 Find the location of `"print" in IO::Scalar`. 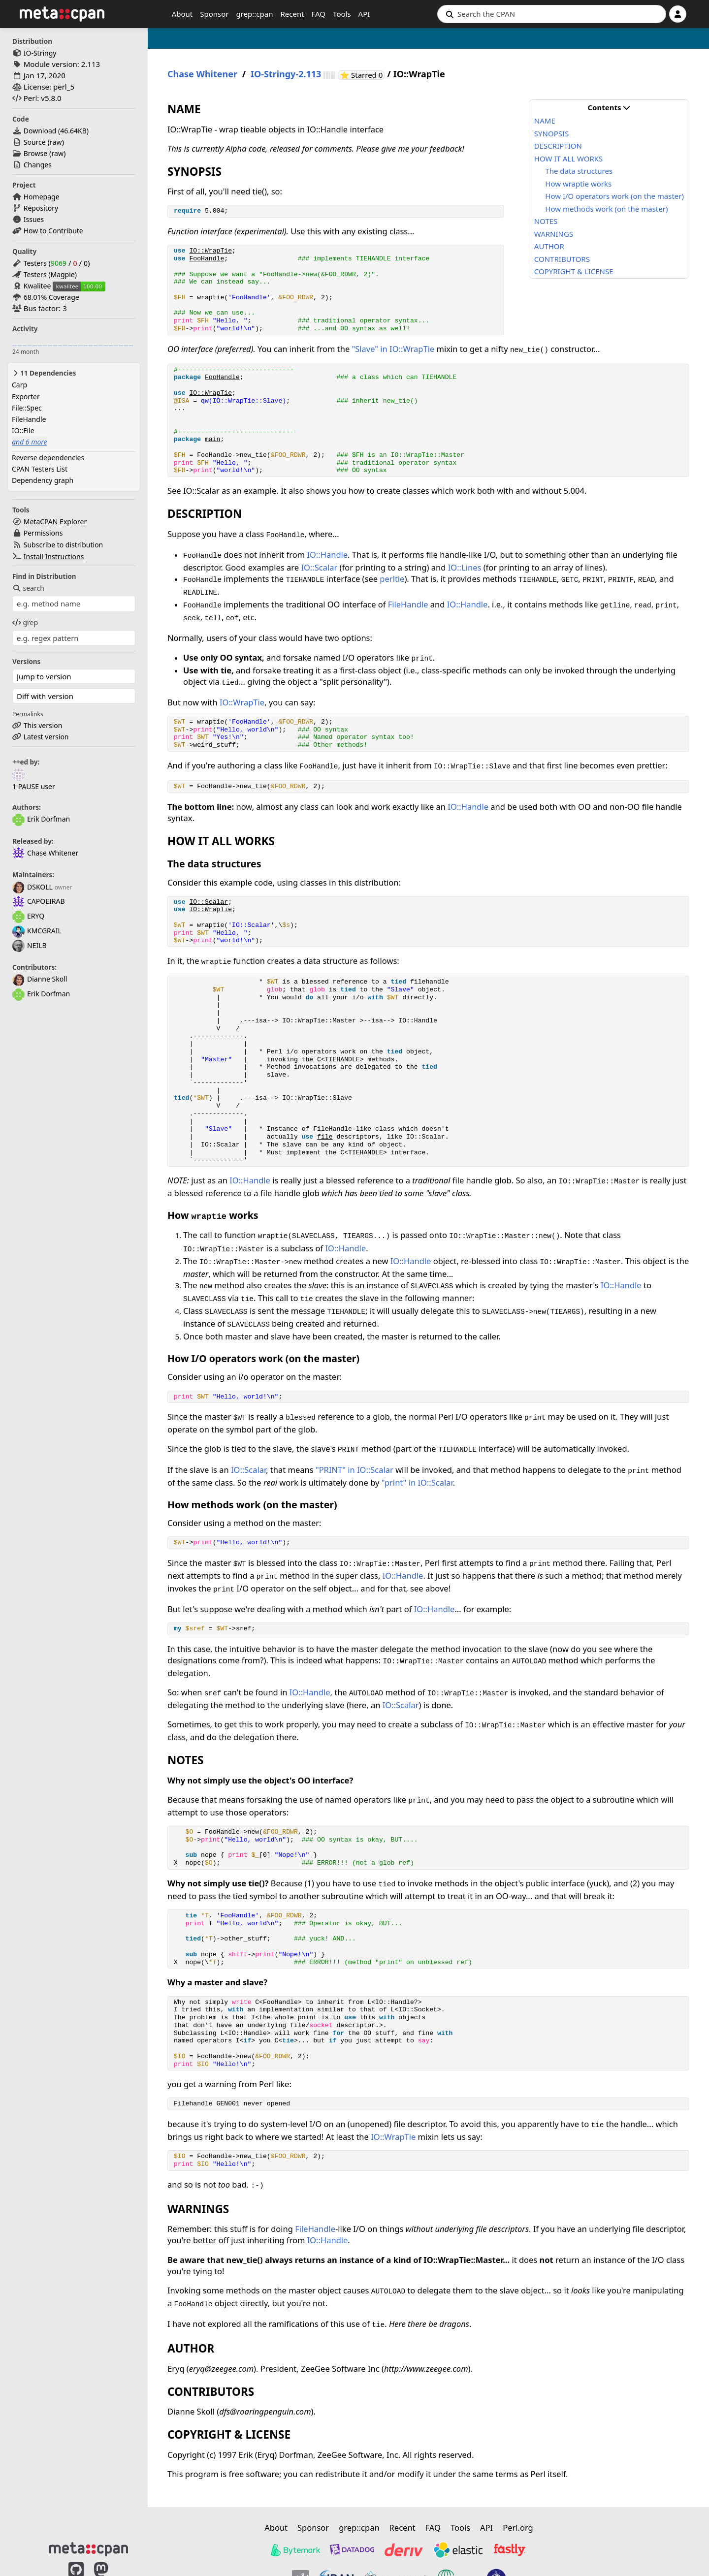

"print" in IO::Scalar is located at coordinates (417, 1482).